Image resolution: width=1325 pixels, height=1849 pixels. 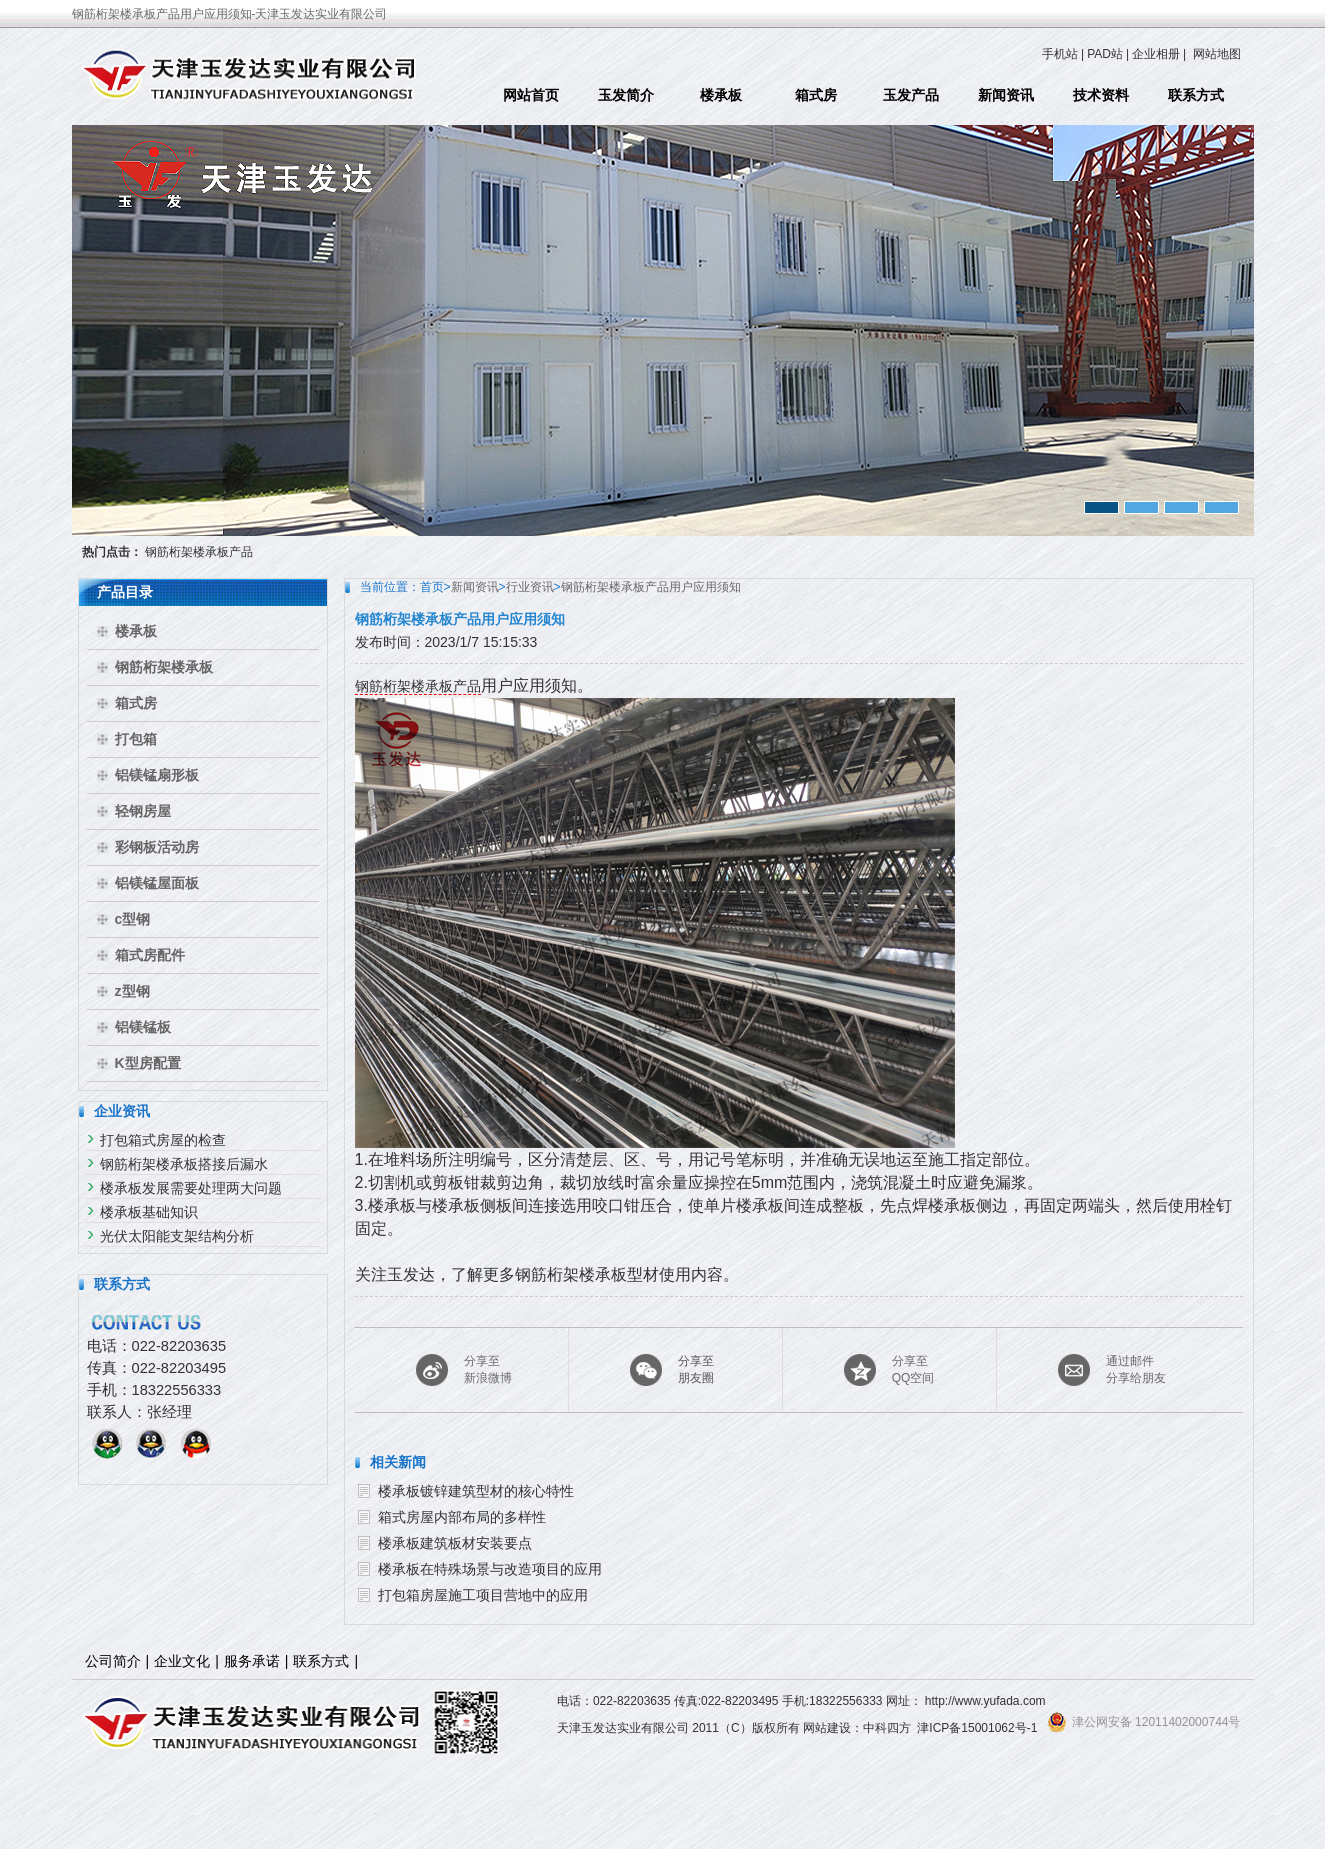 I want to click on 服务承诺, so click(x=252, y=1661).